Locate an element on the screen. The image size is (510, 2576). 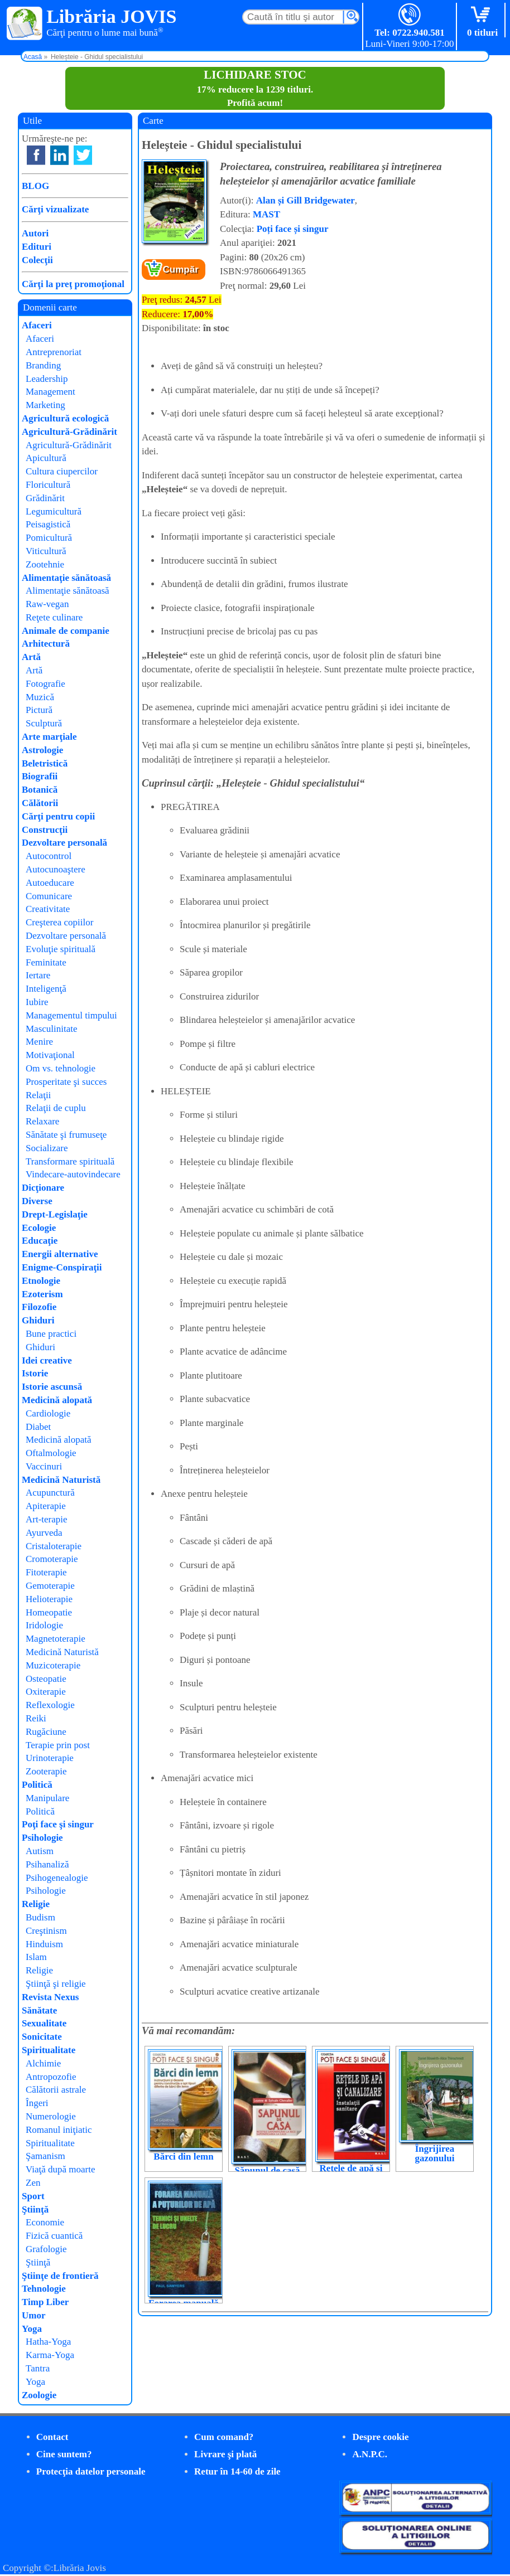
Sonicitate is located at coordinates (42, 2036).